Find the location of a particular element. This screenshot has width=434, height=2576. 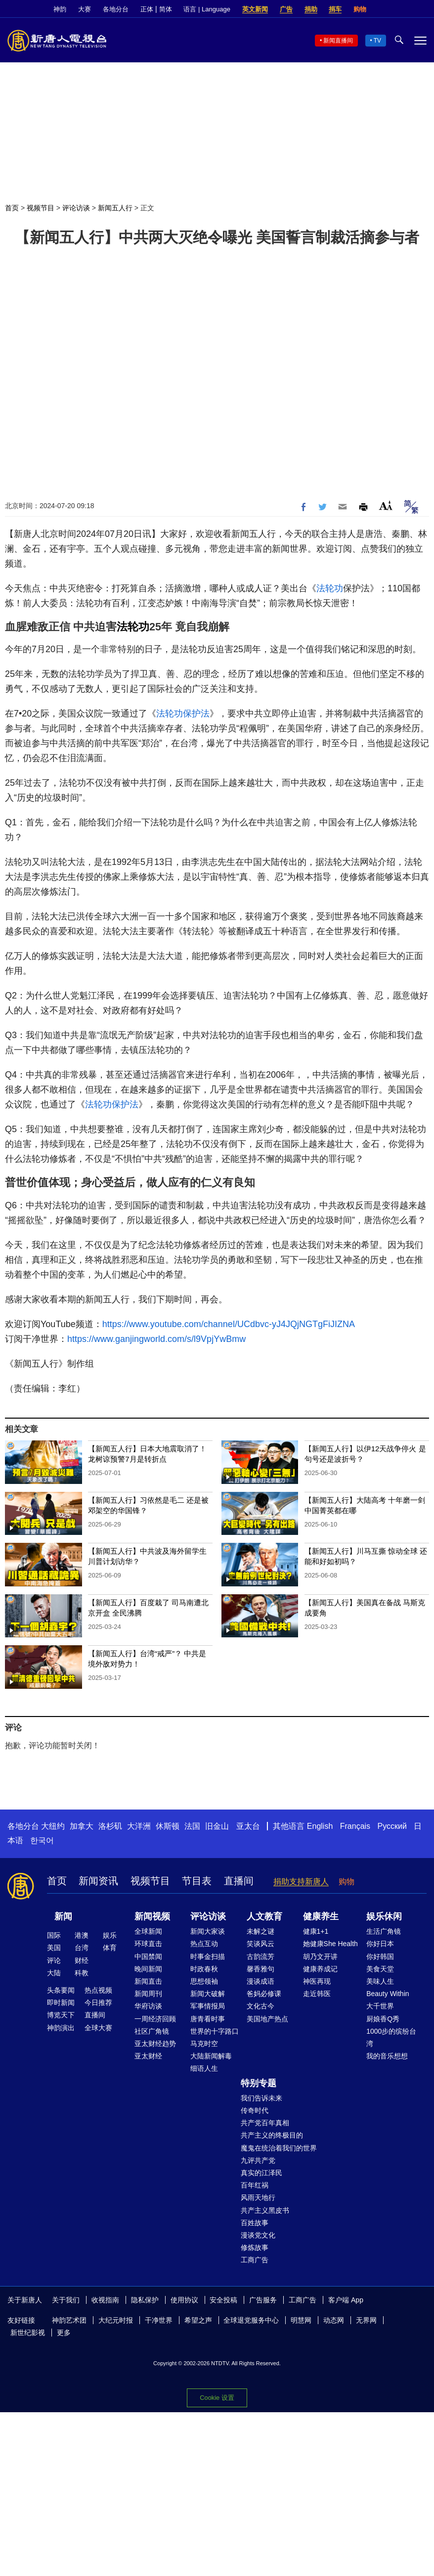

捐助 is located at coordinates (310, 9).